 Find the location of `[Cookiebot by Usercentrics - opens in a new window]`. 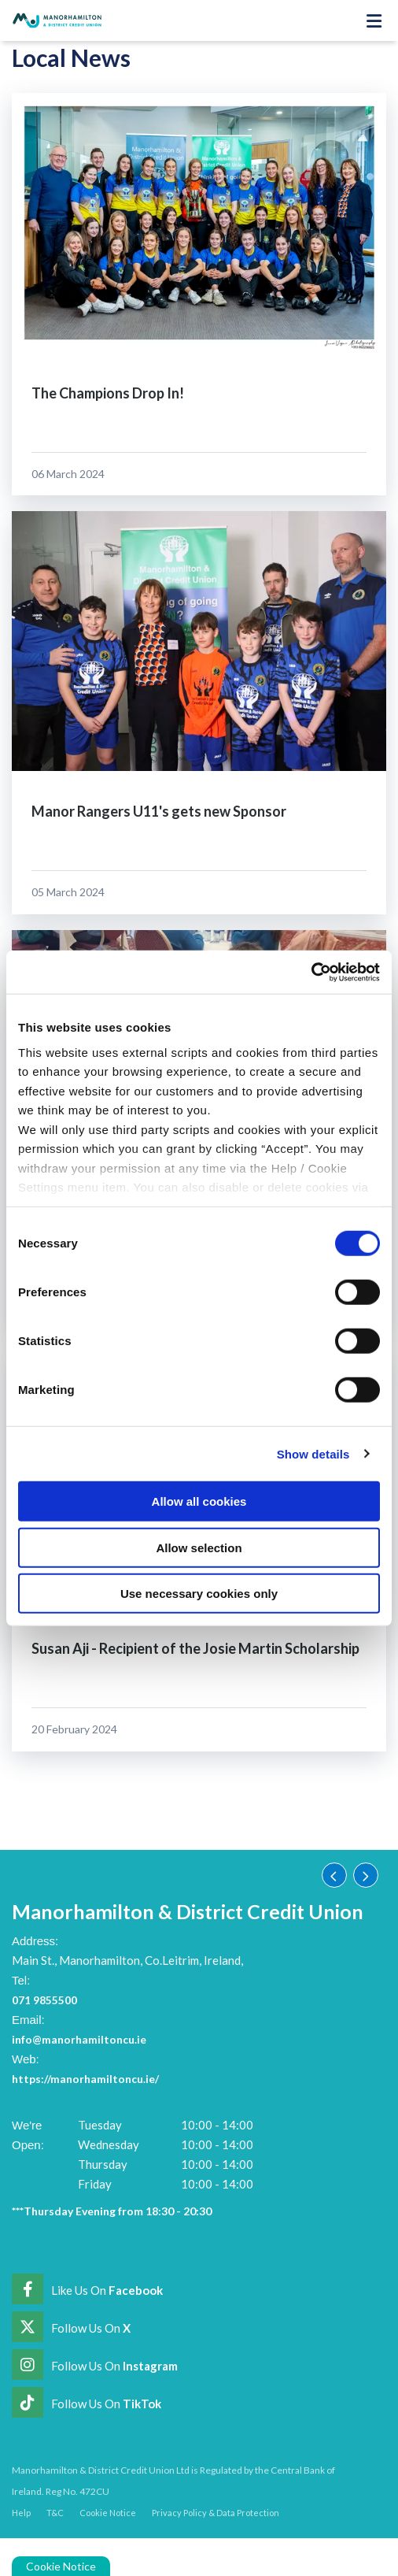

[Cookiebot by Usercentrics - opens in a new window] is located at coordinates (311, 972).